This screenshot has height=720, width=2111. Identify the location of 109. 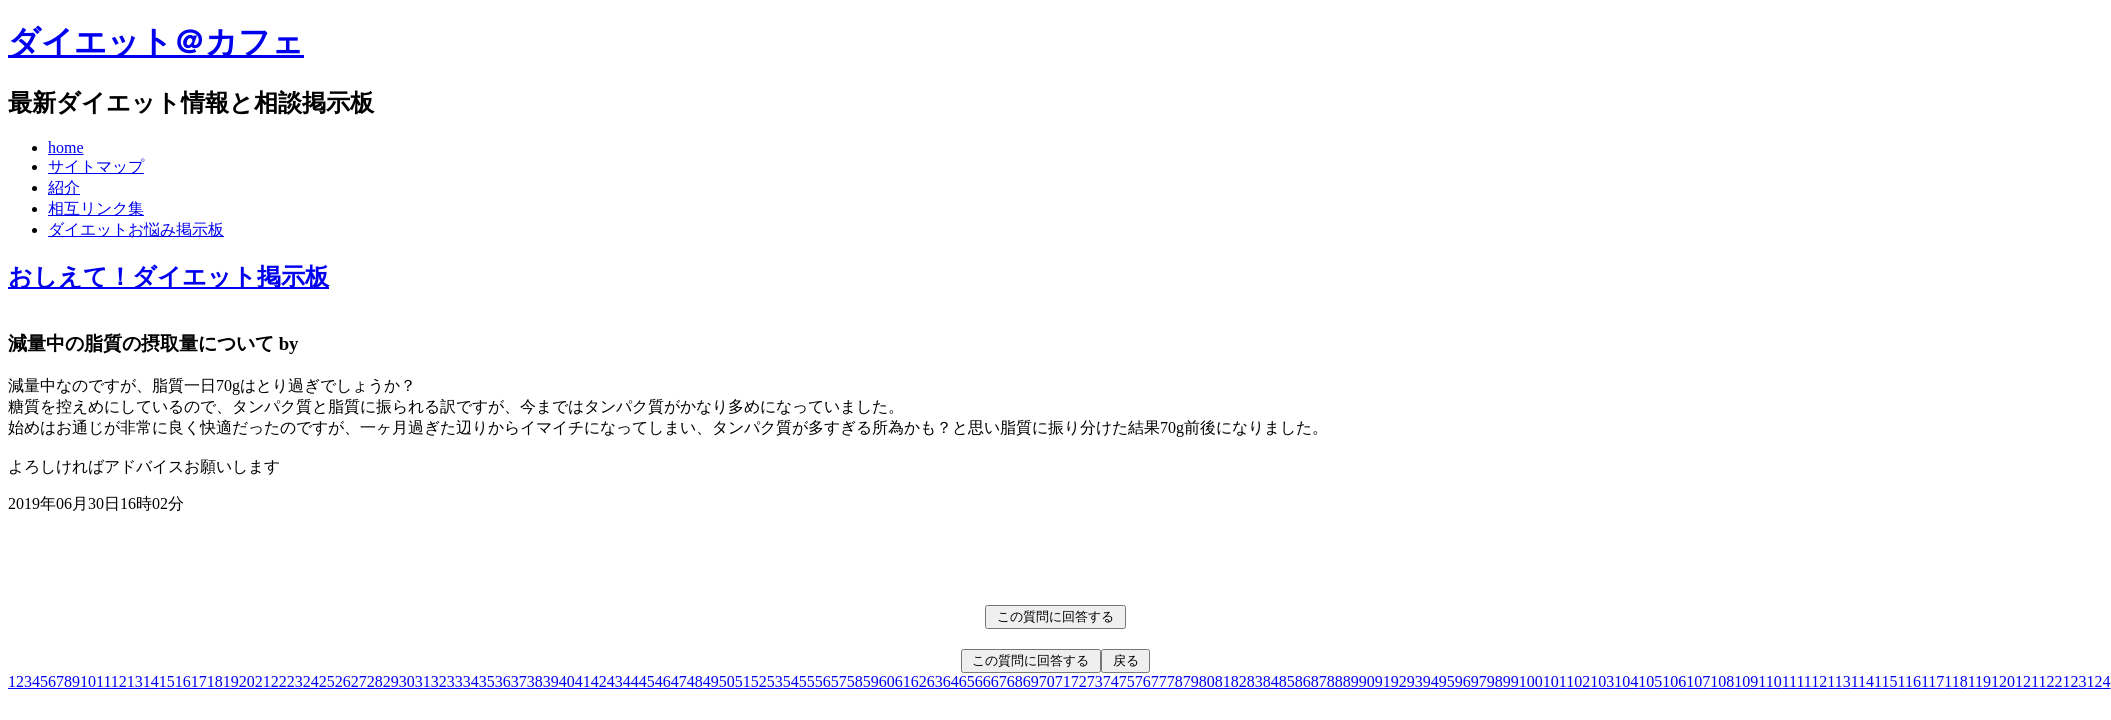
(1746, 681).